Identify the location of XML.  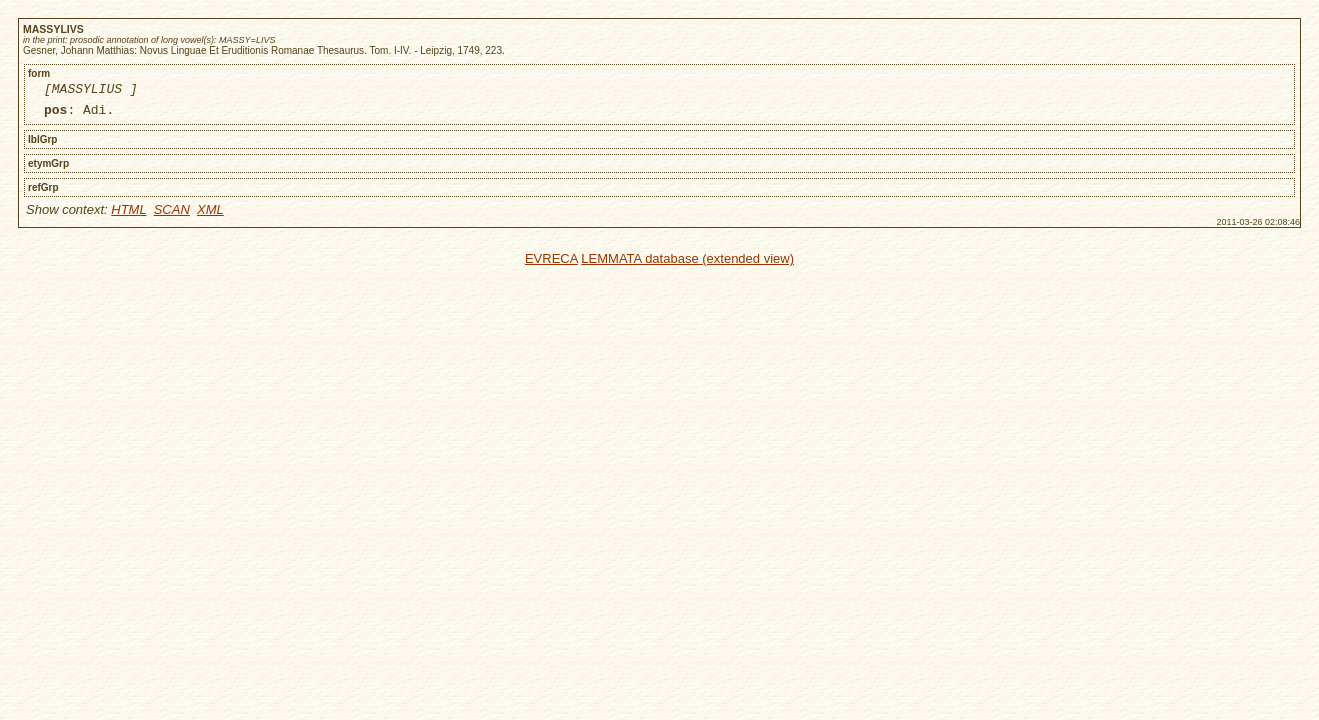
(210, 215).